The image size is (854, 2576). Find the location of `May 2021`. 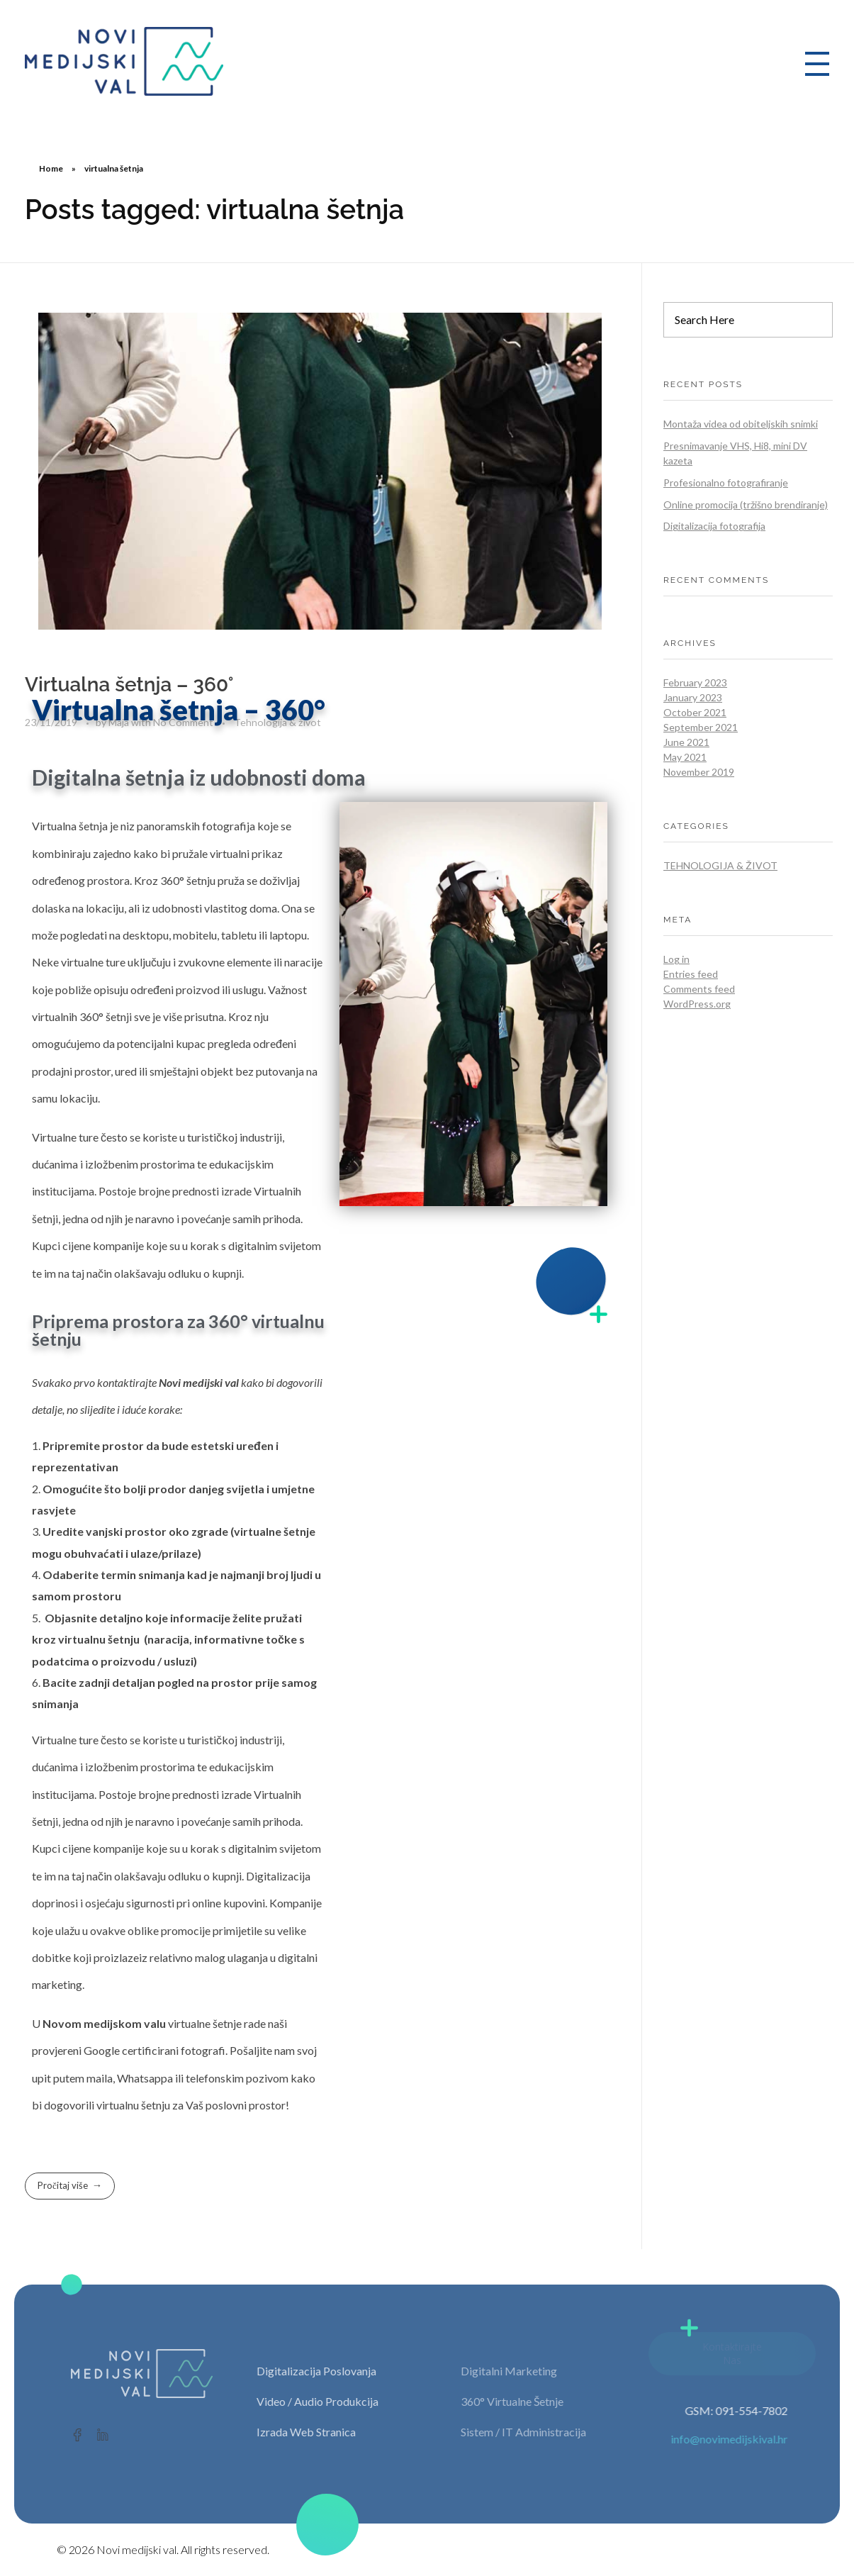

May 2021 is located at coordinates (685, 757).